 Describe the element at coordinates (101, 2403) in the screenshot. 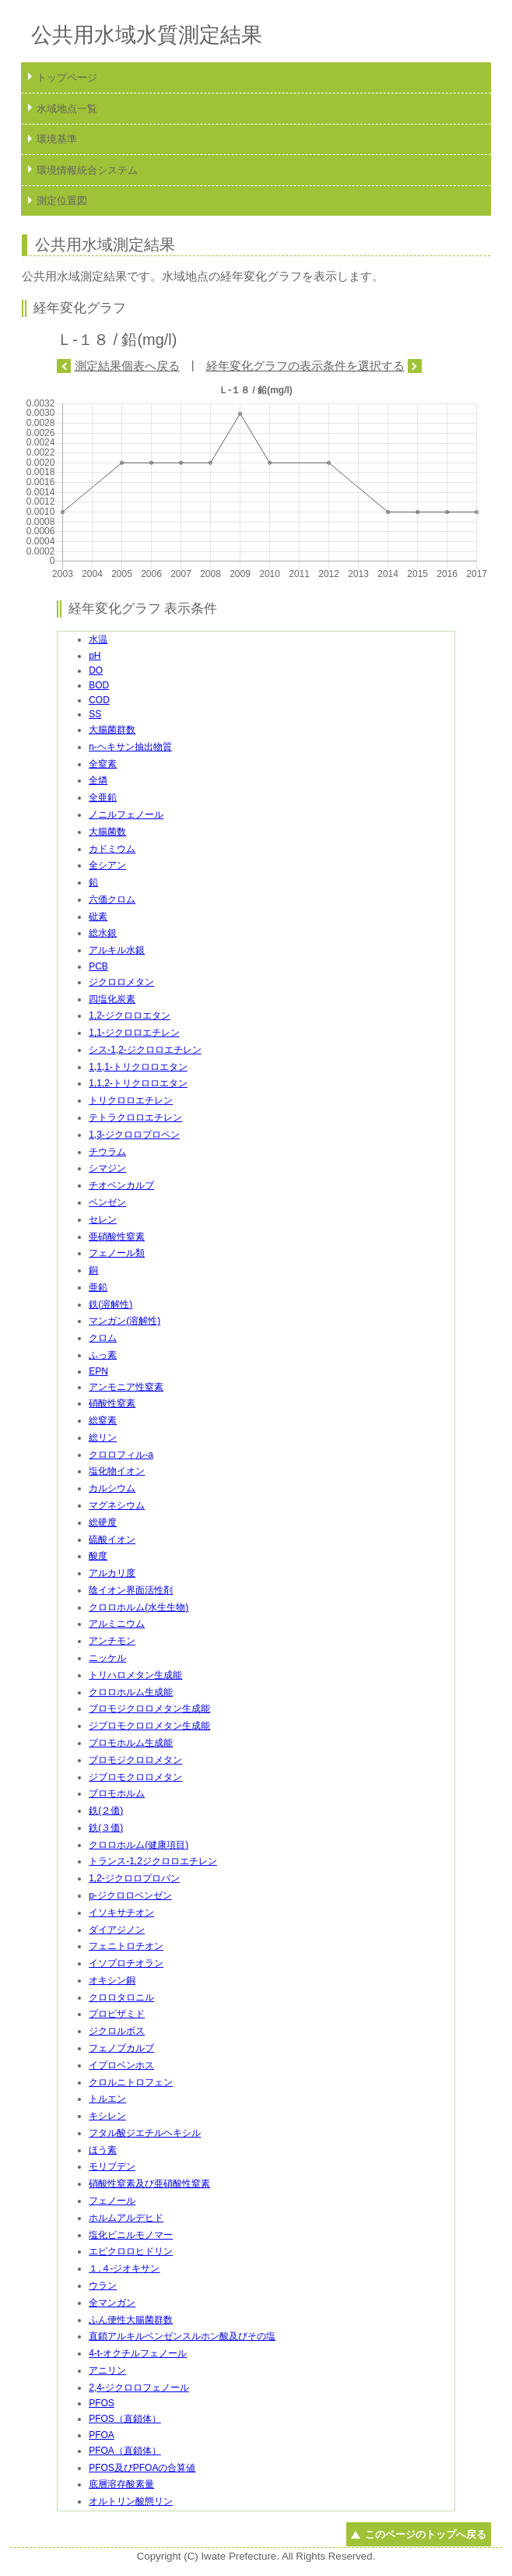

I see `PFOS` at that location.